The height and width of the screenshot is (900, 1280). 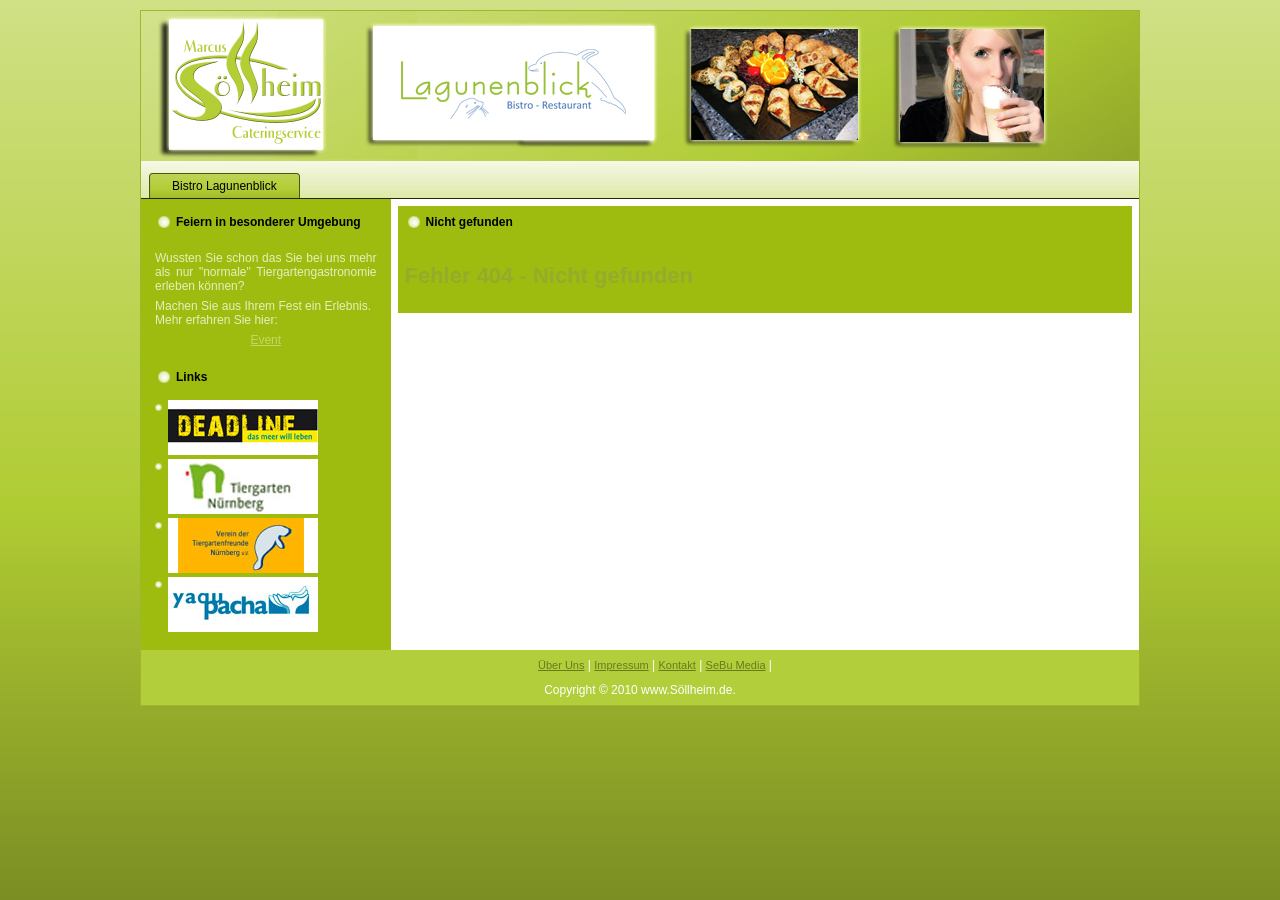 What do you see at coordinates (265, 340) in the screenshot?
I see `Event` at bounding box center [265, 340].